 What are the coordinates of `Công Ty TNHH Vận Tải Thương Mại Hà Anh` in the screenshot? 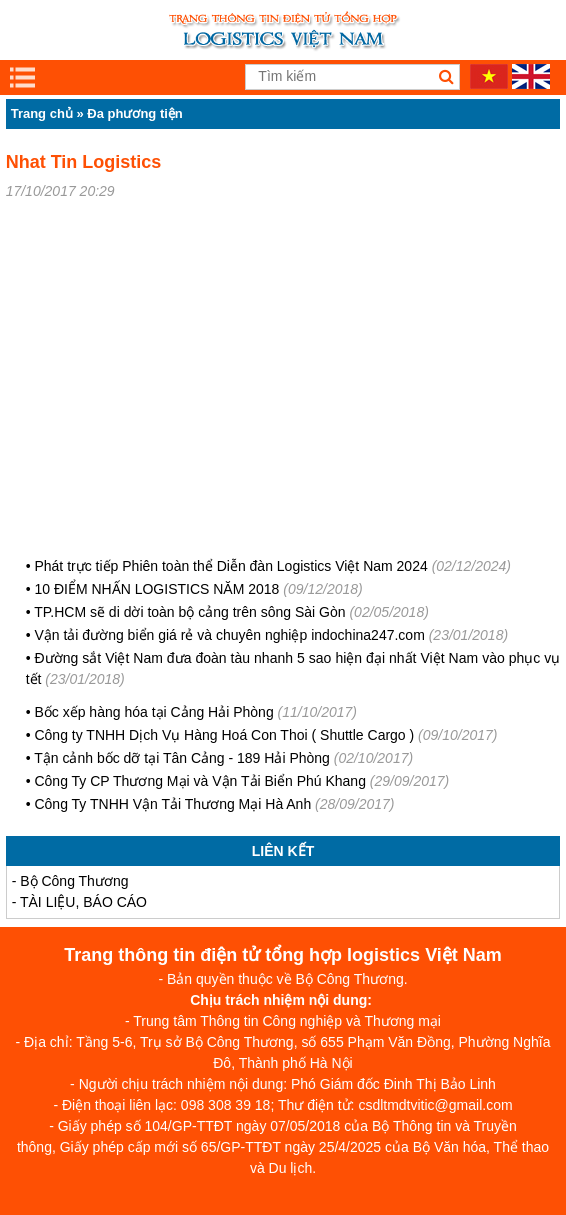 It's located at (172, 804).